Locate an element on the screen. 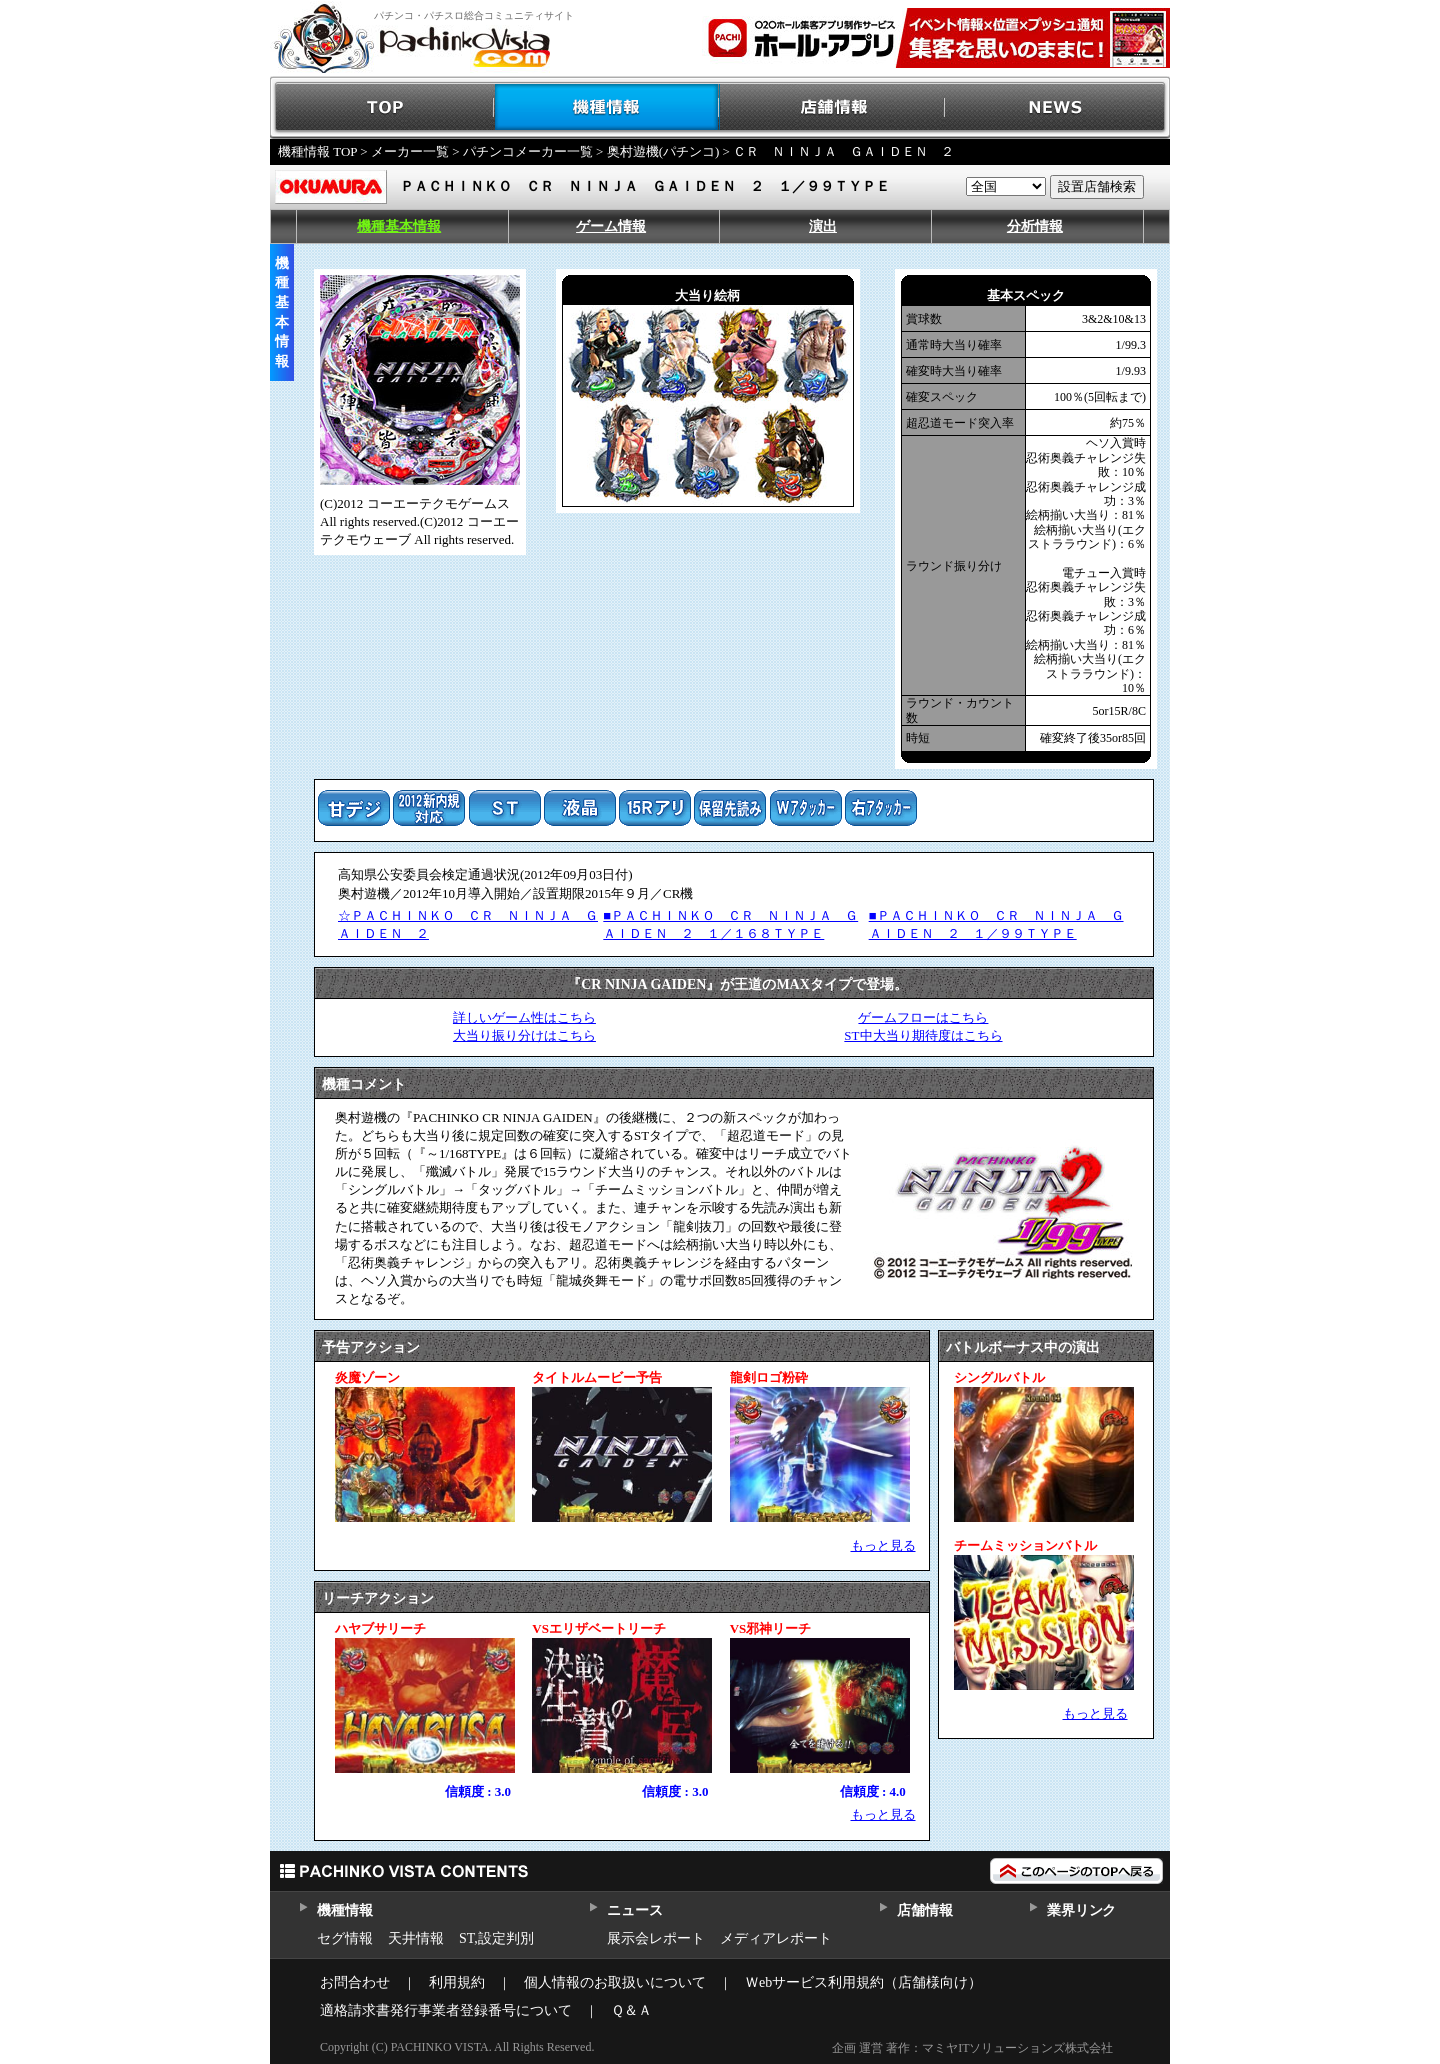 Image resolution: width=1440 pixels, height=2064 pixels. ST,設定判別 is located at coordinates (496, 1938).